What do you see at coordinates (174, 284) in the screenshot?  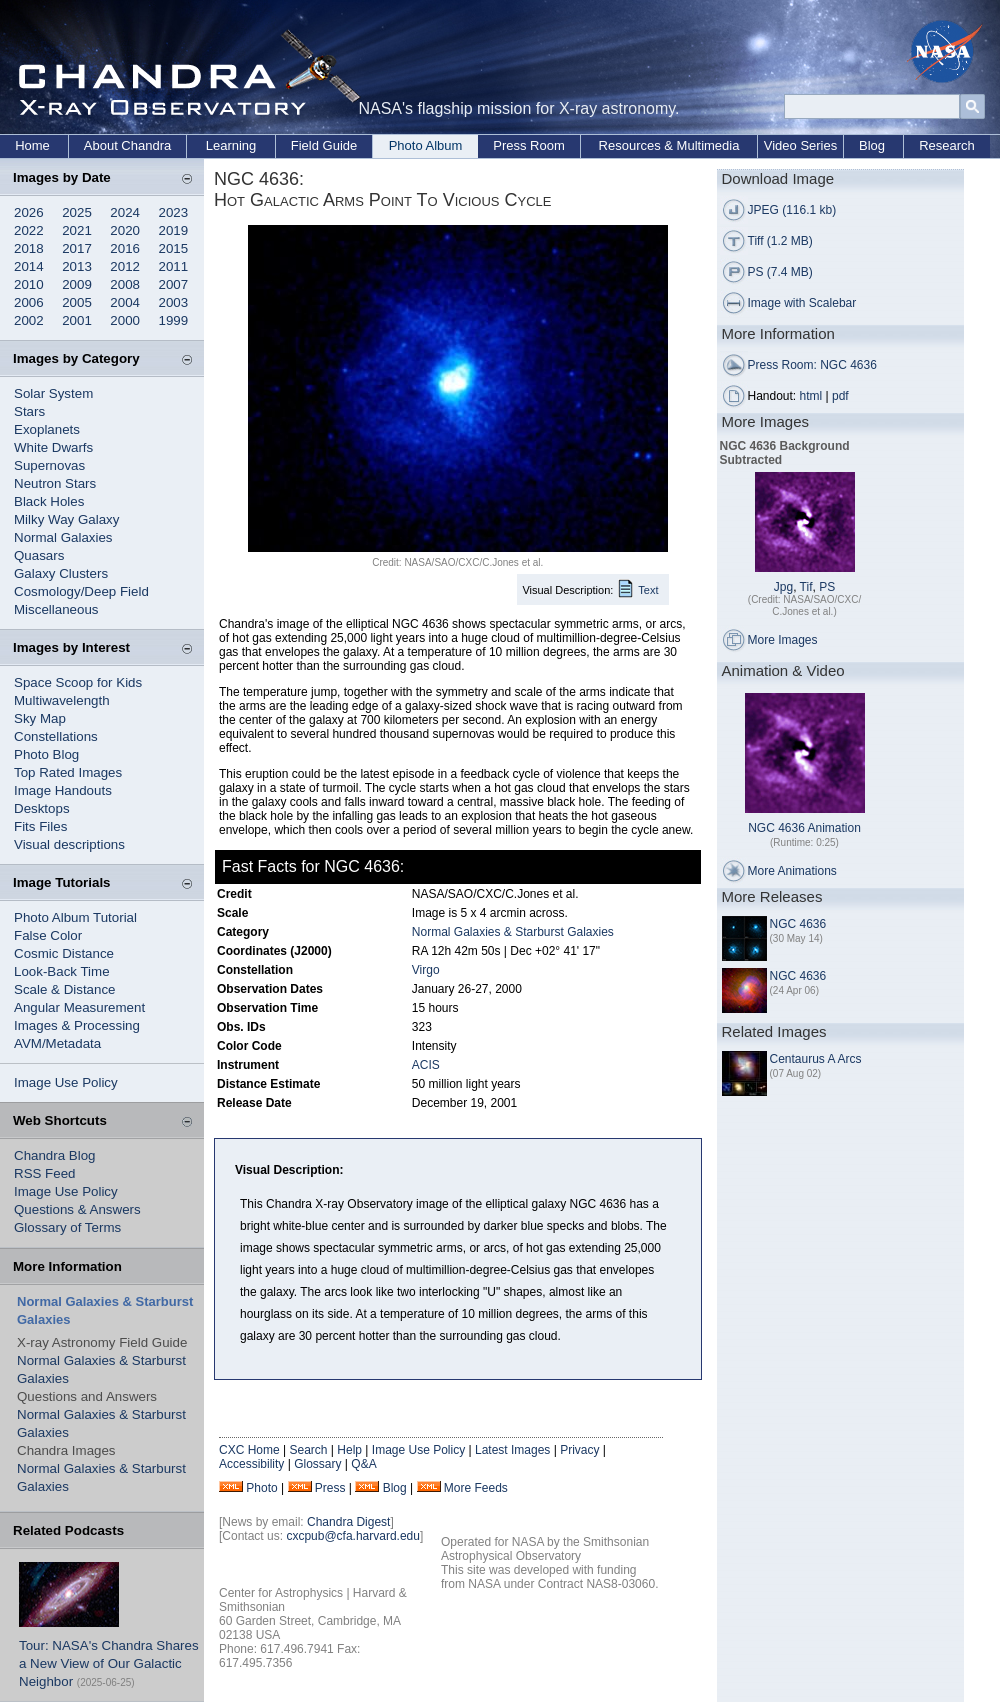 I see `2007` at bounding box center [174, 284].